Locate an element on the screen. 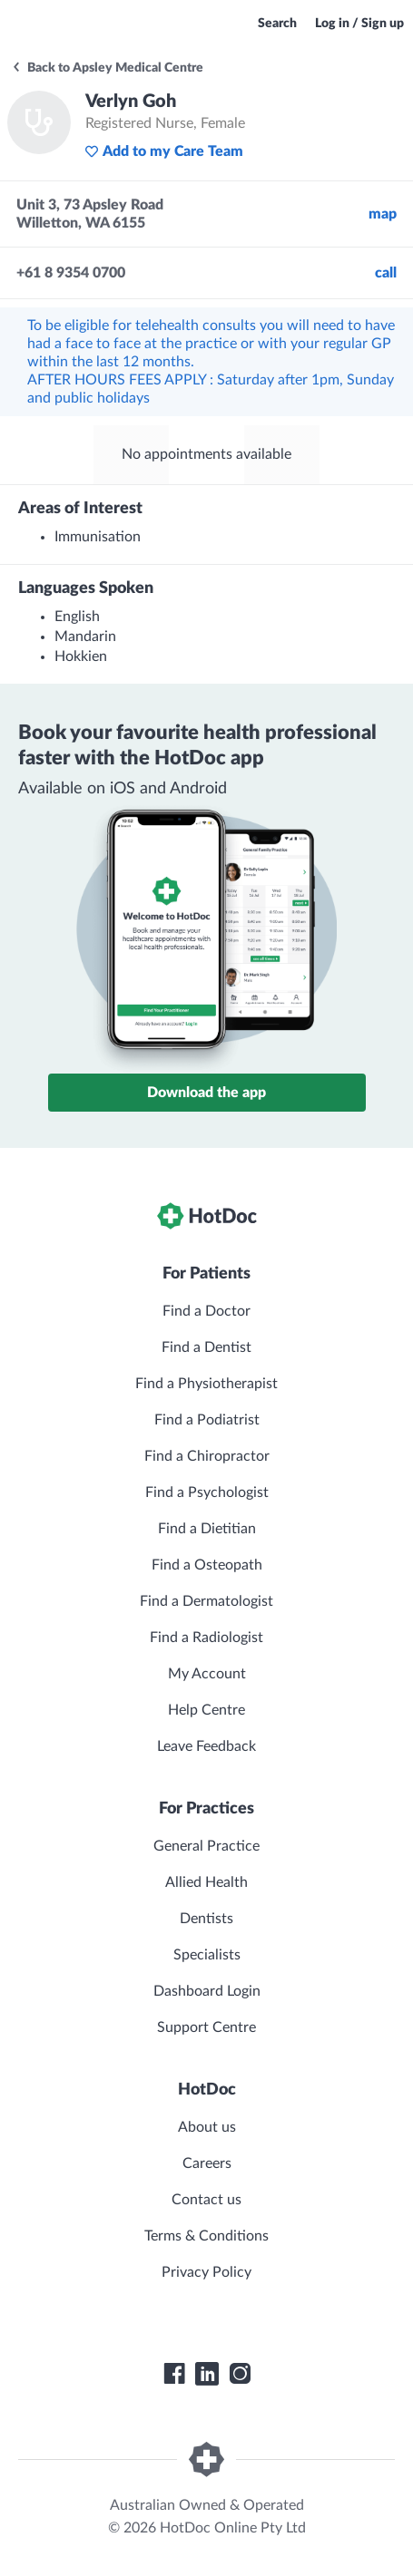 Image resolution: width=413 pixels, height=2576 pixels. Find a Osteopath is located at coordinates (207, 1565).